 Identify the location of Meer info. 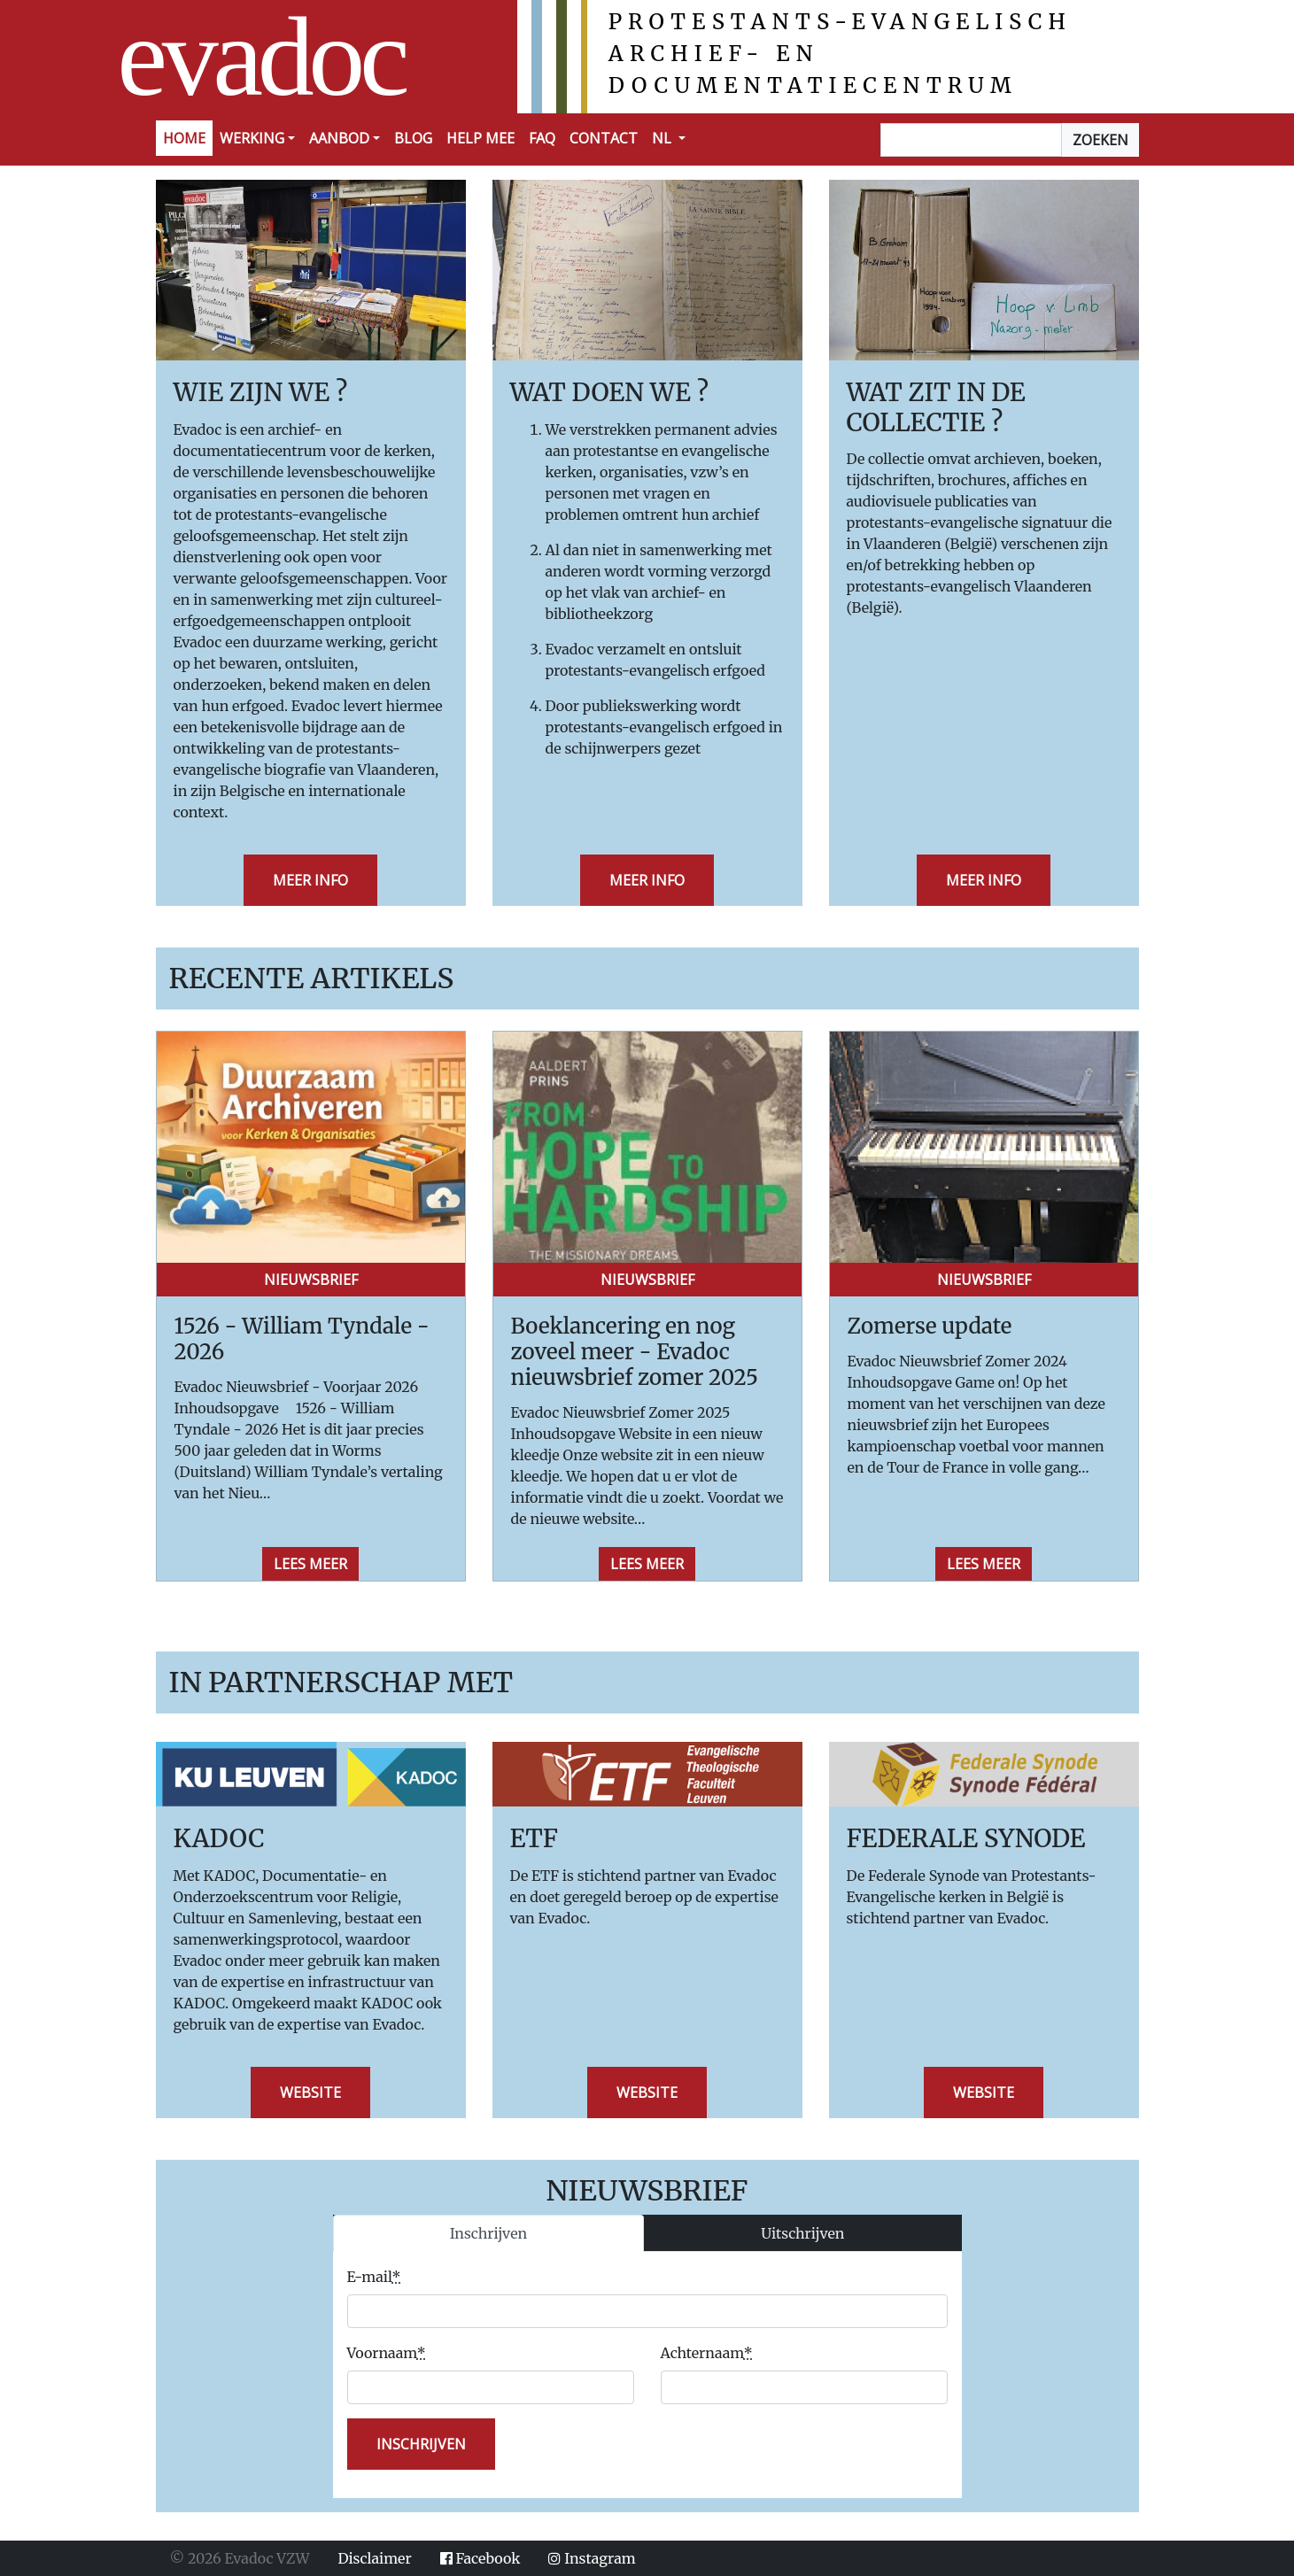
(310, 880).